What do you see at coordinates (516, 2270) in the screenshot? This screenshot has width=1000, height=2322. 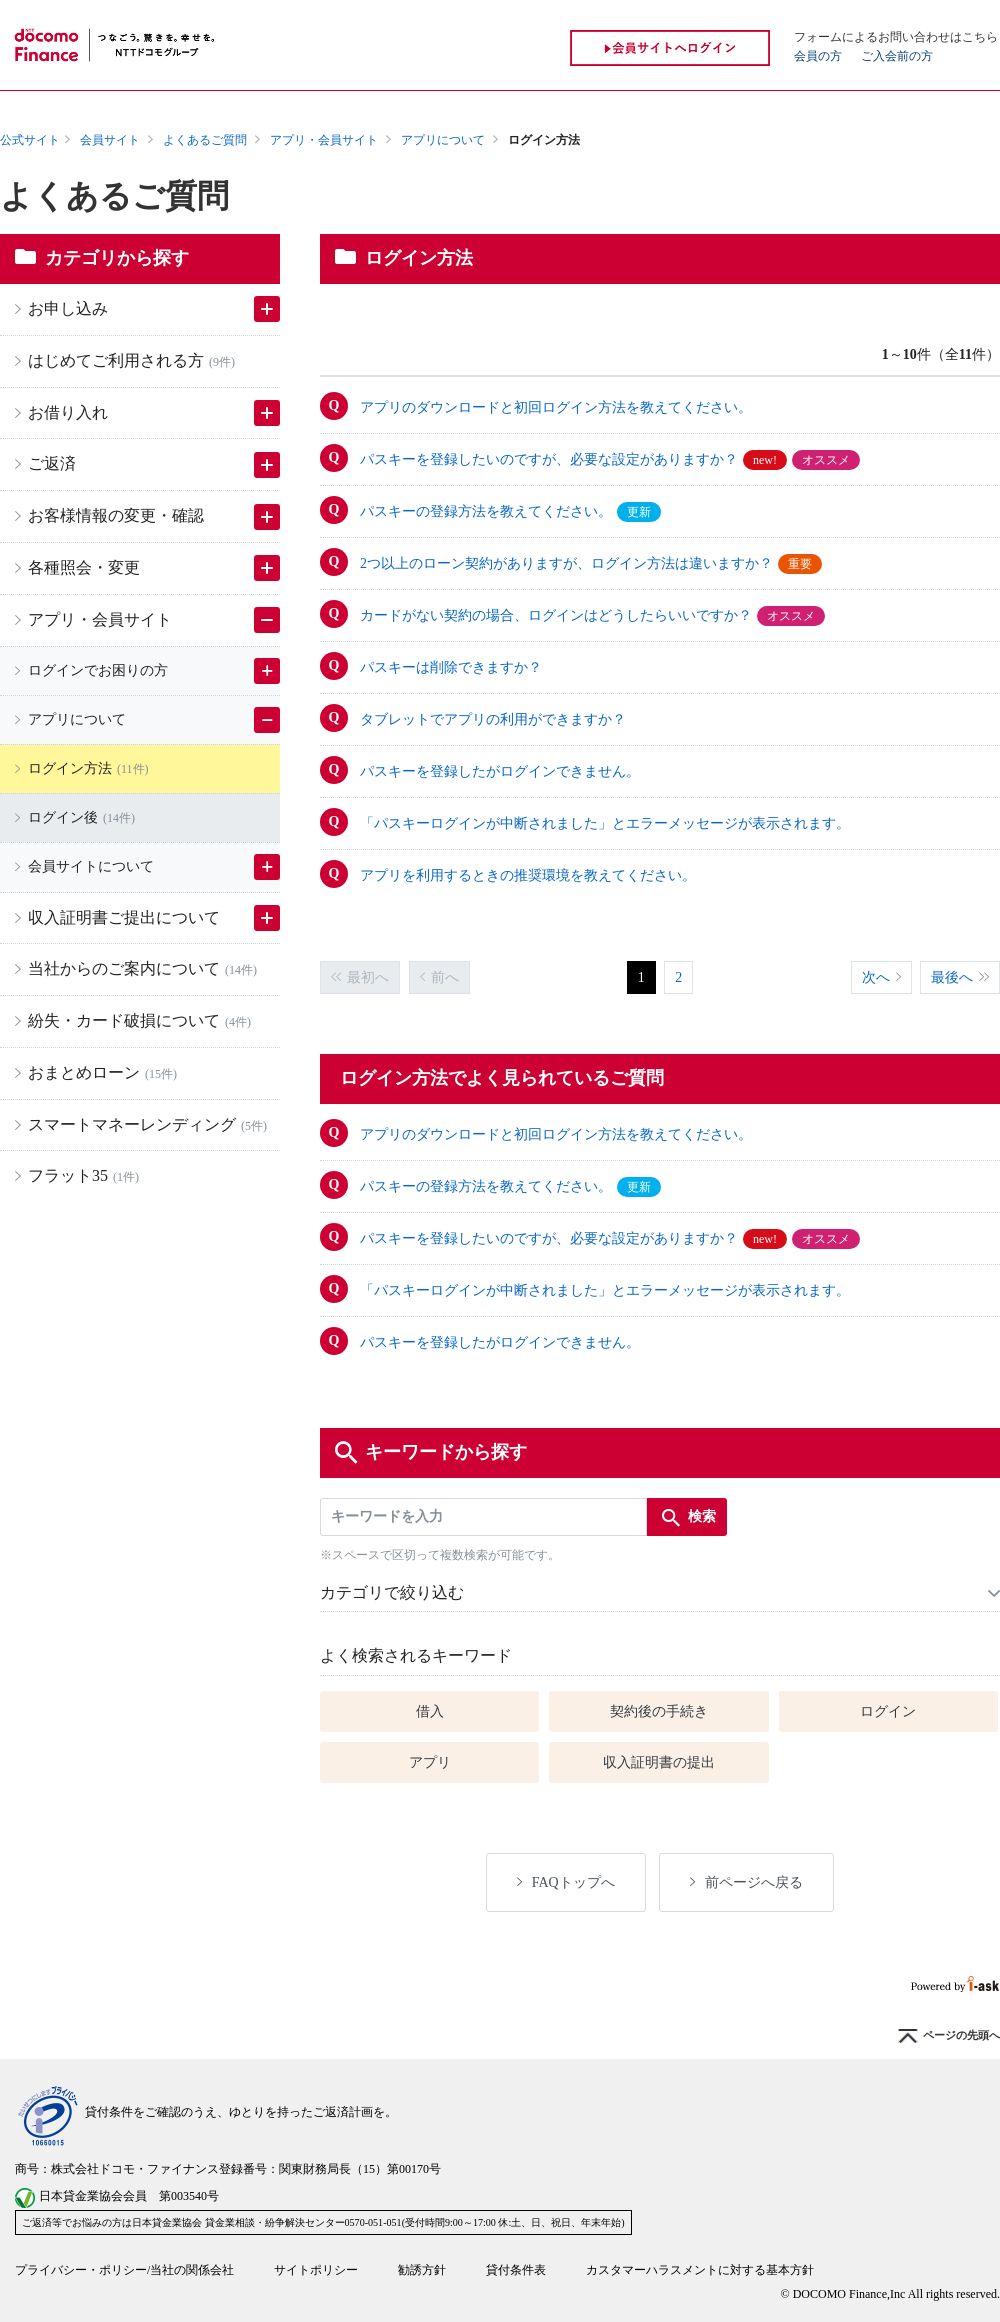 I see `貸付条件表` at bounding box center [516, 2270].